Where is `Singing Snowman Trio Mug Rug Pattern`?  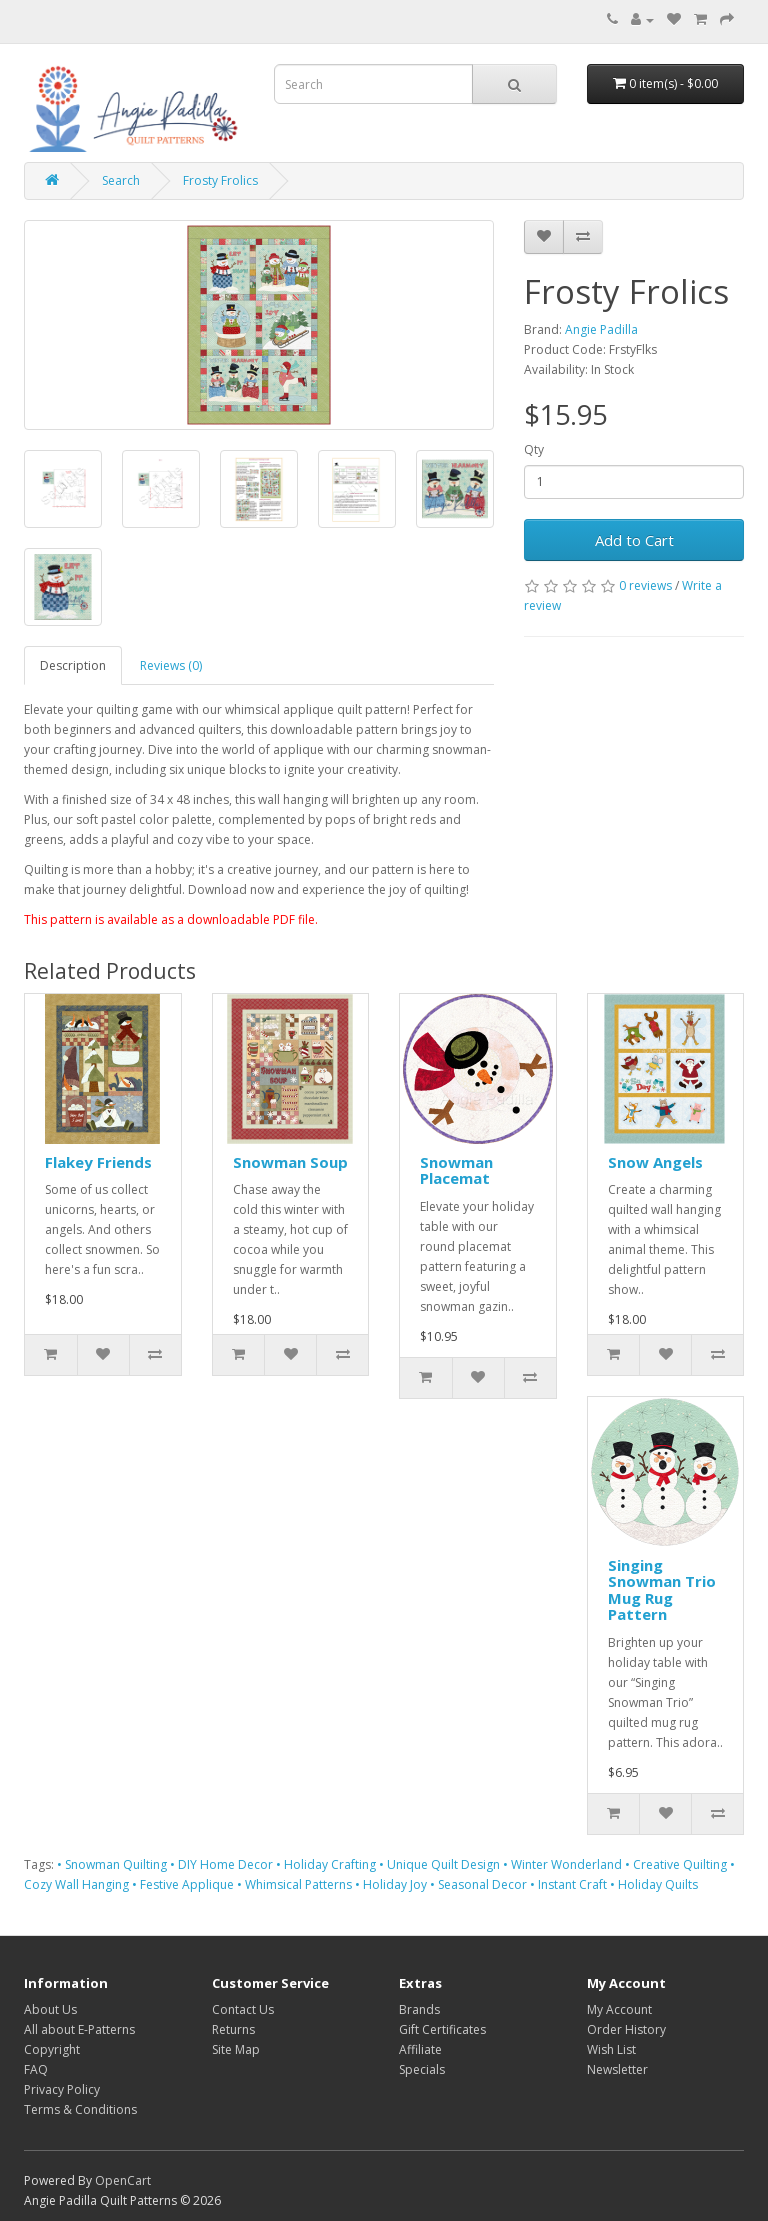 Singing Snowman Trio Mug Rug Pattern is located at coordinates (662, 1590).